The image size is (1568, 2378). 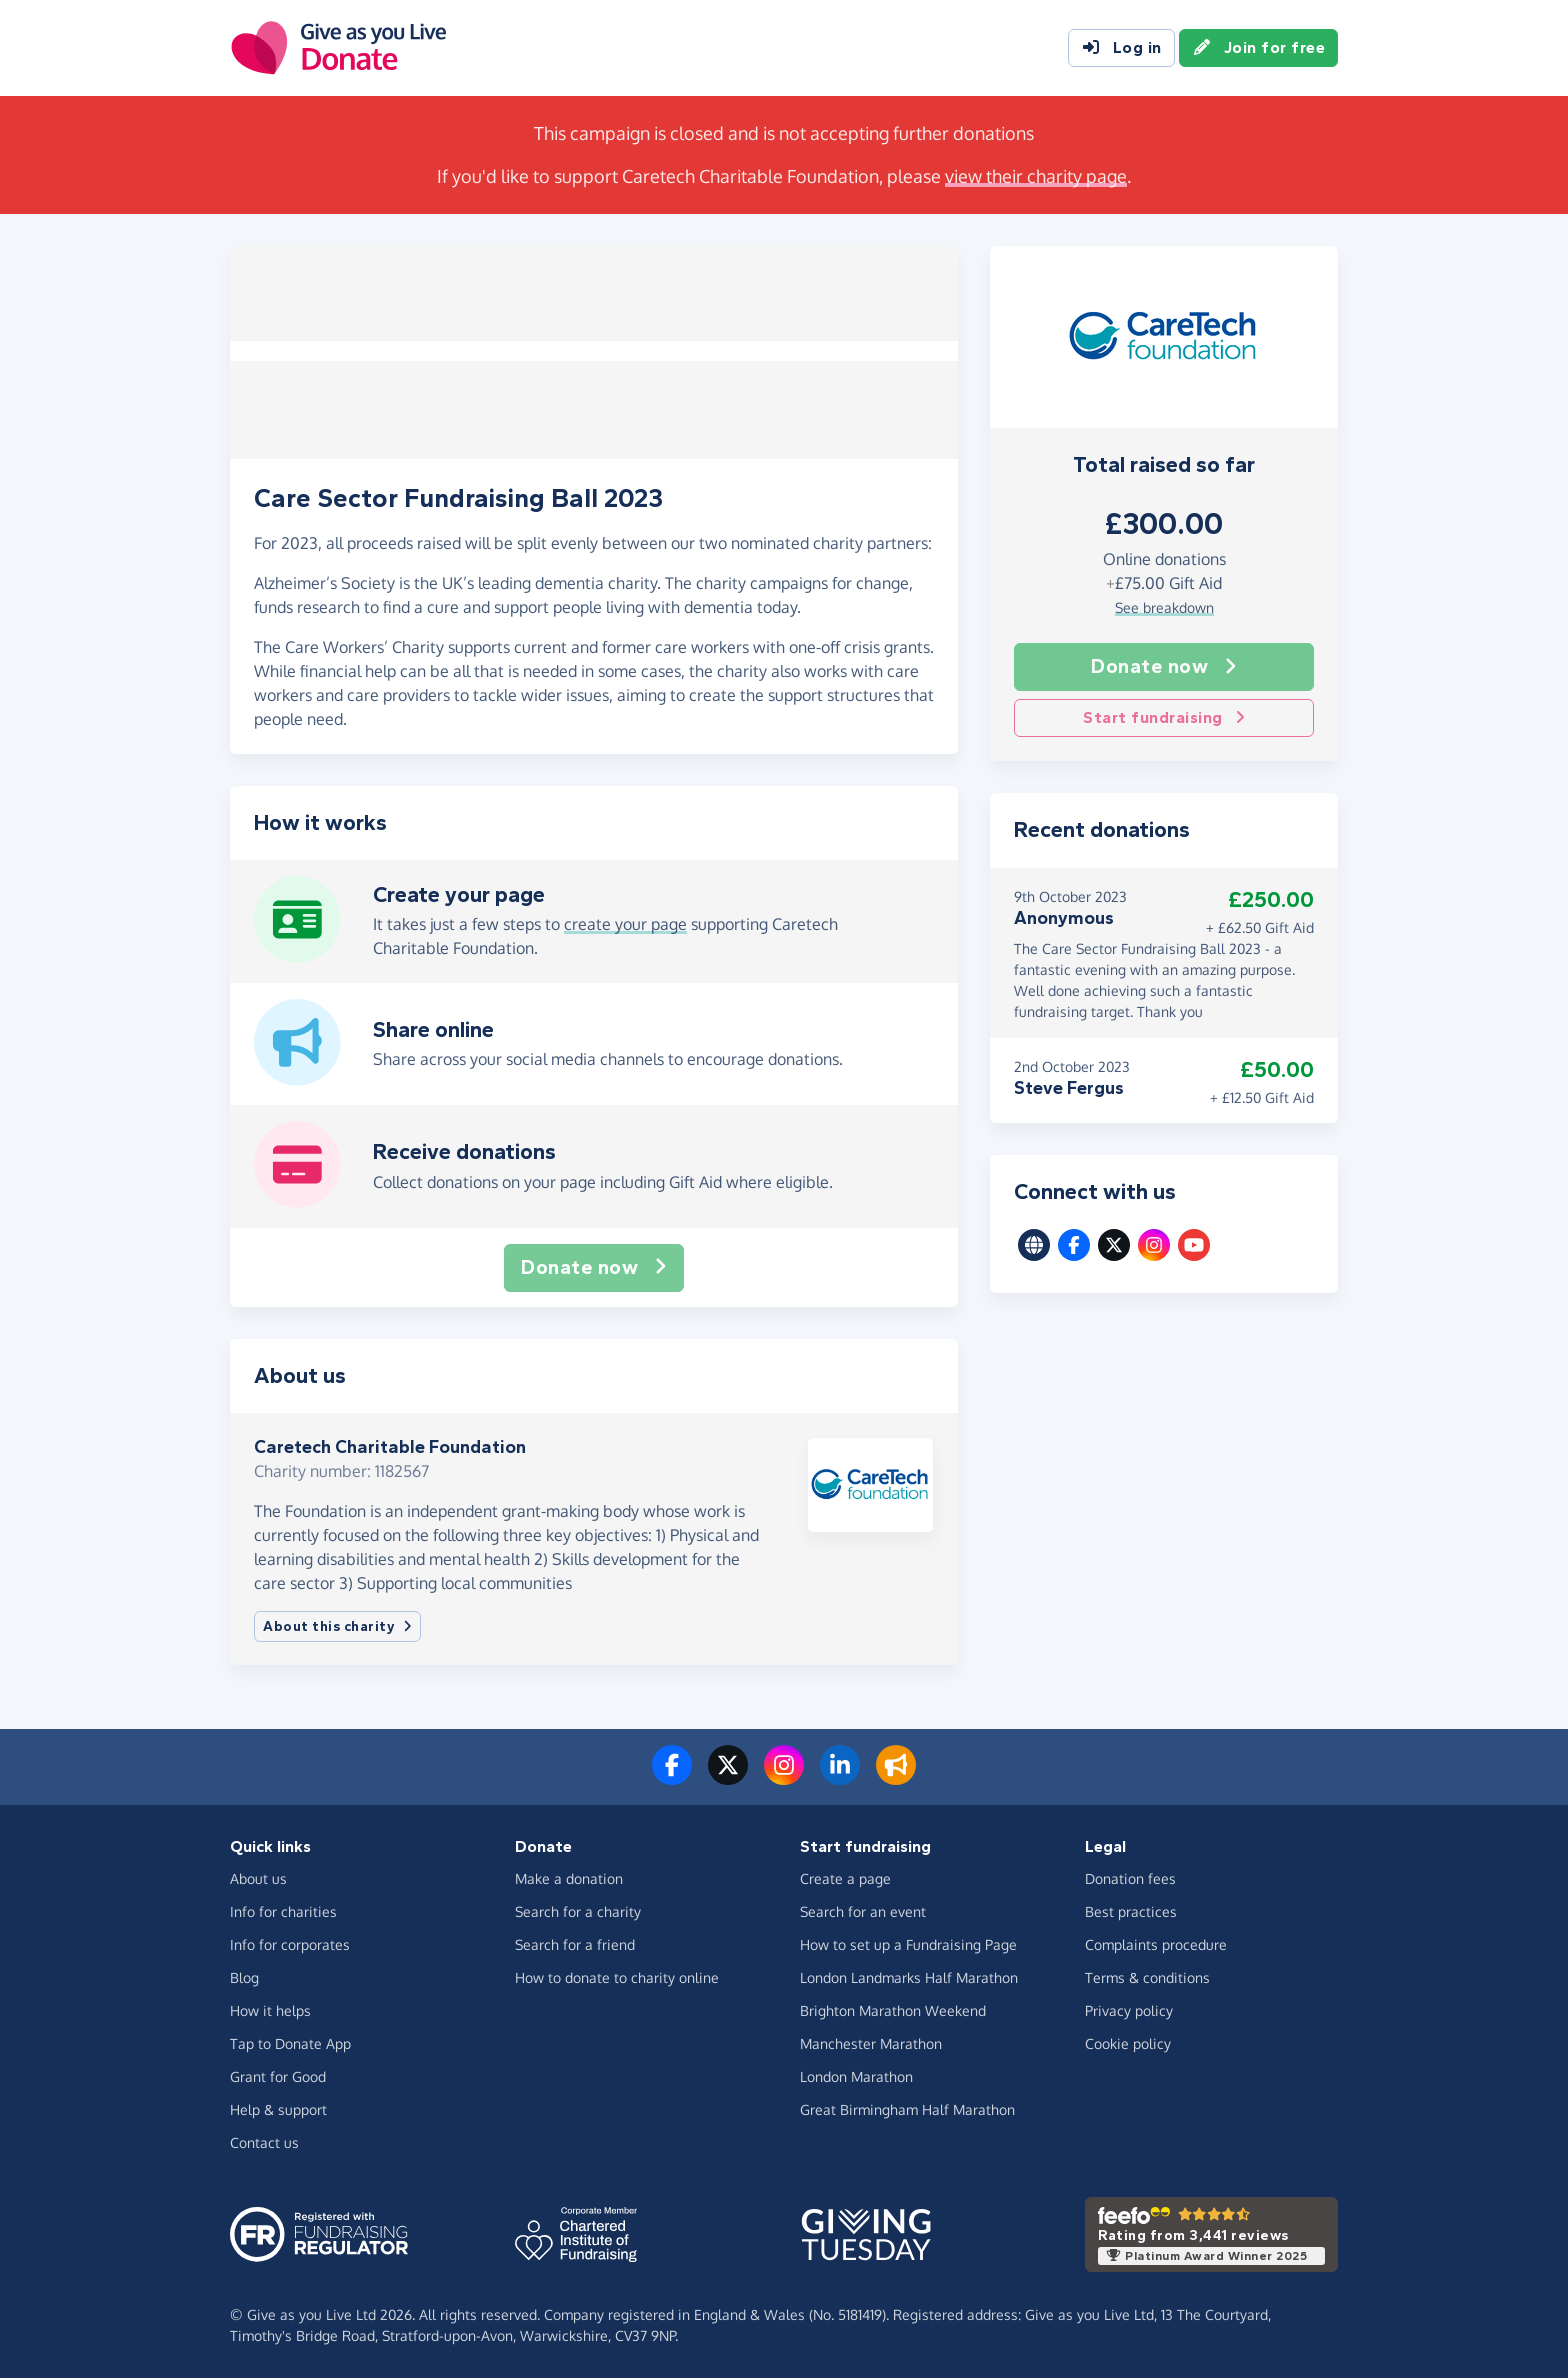 What do you see at coordinates (569, 1878) in the screenshot?
I see `Make a donation` at bounding box center [569, 1878].